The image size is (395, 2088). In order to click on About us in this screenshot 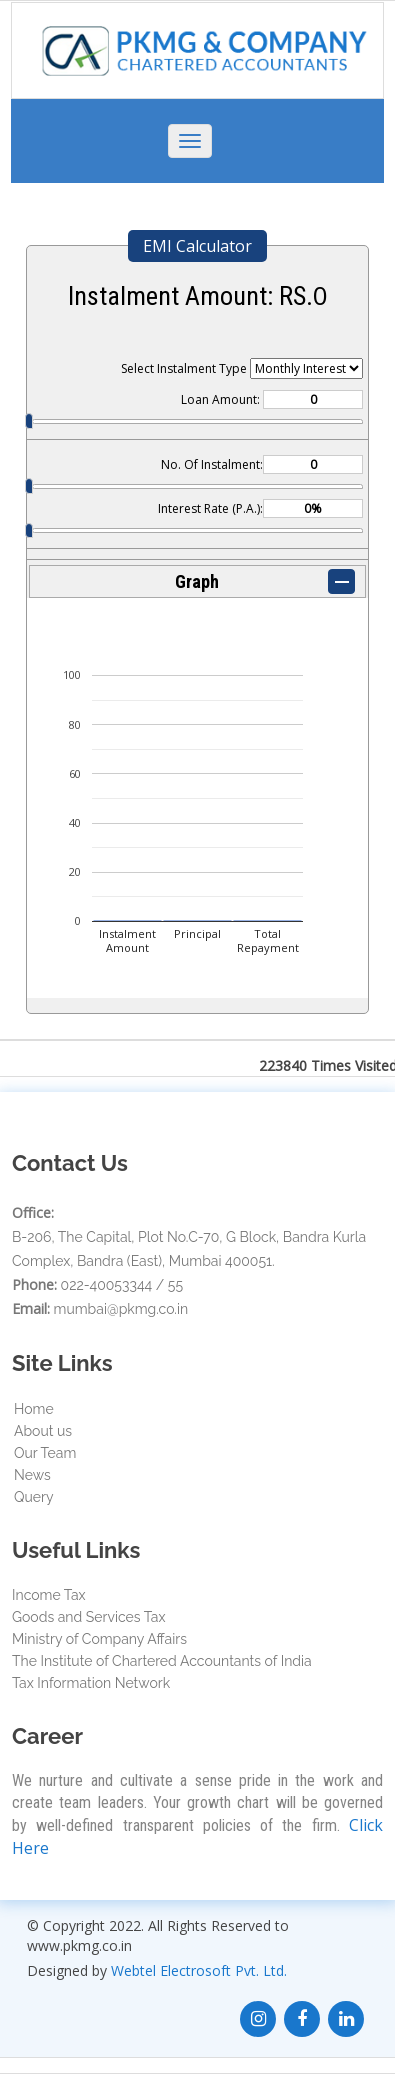, I will do `click(43, 1431)`.